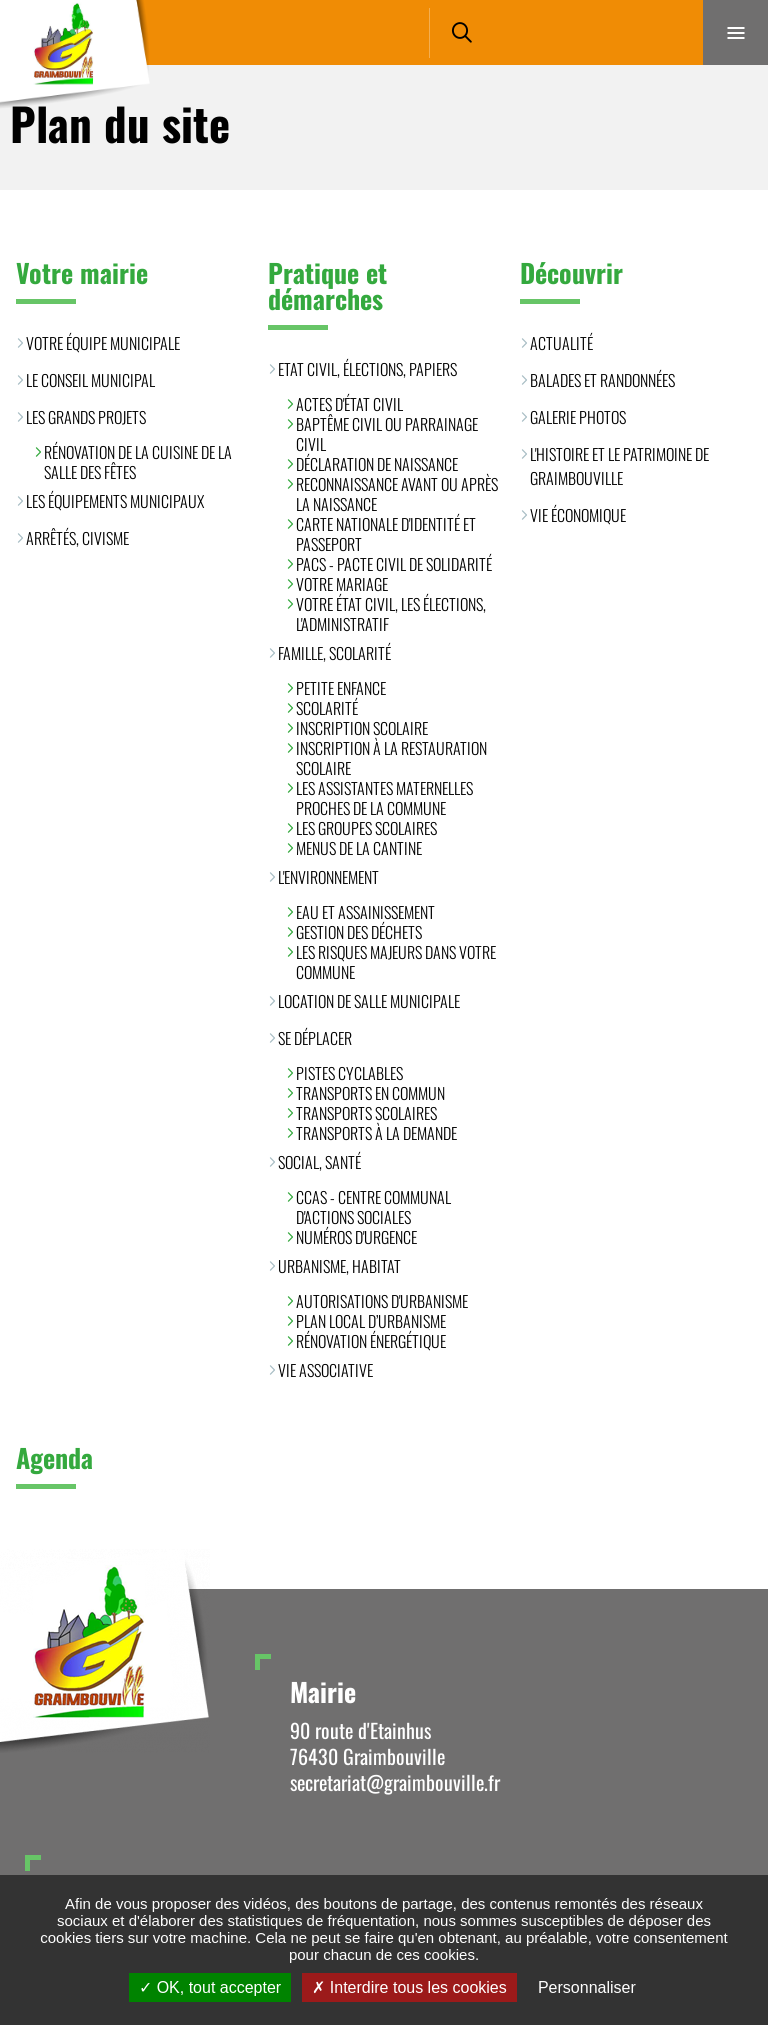 This screenshot has height=2025, width=768. What do you see at coordinates (328, 877) in the screenshot?
I see `L'environnement` at bounding box center [328, 877].